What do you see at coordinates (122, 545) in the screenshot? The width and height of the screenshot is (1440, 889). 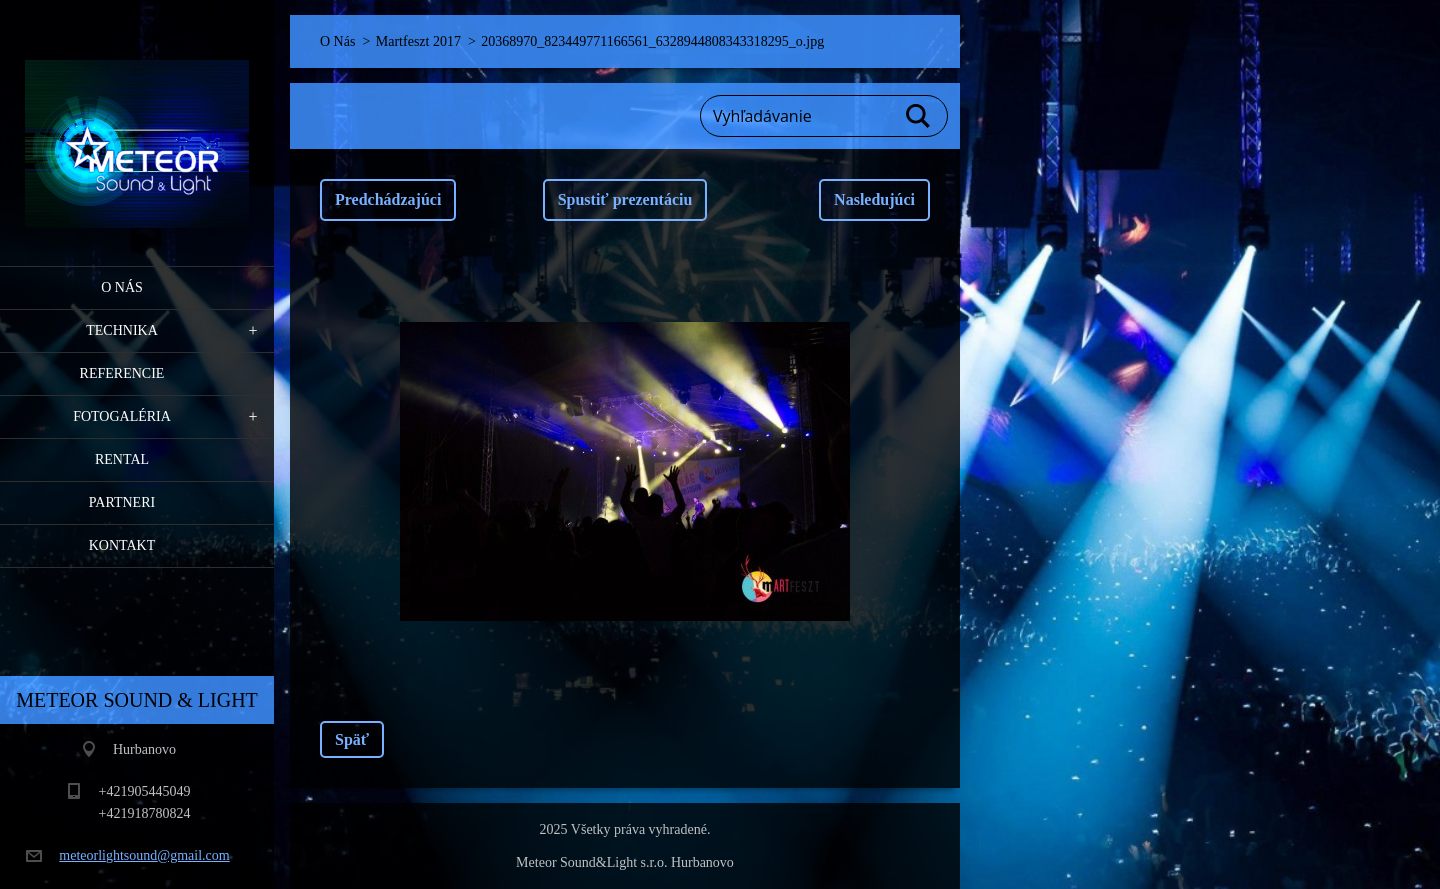 I see `Kontakt` at bounding box center [122, 545].